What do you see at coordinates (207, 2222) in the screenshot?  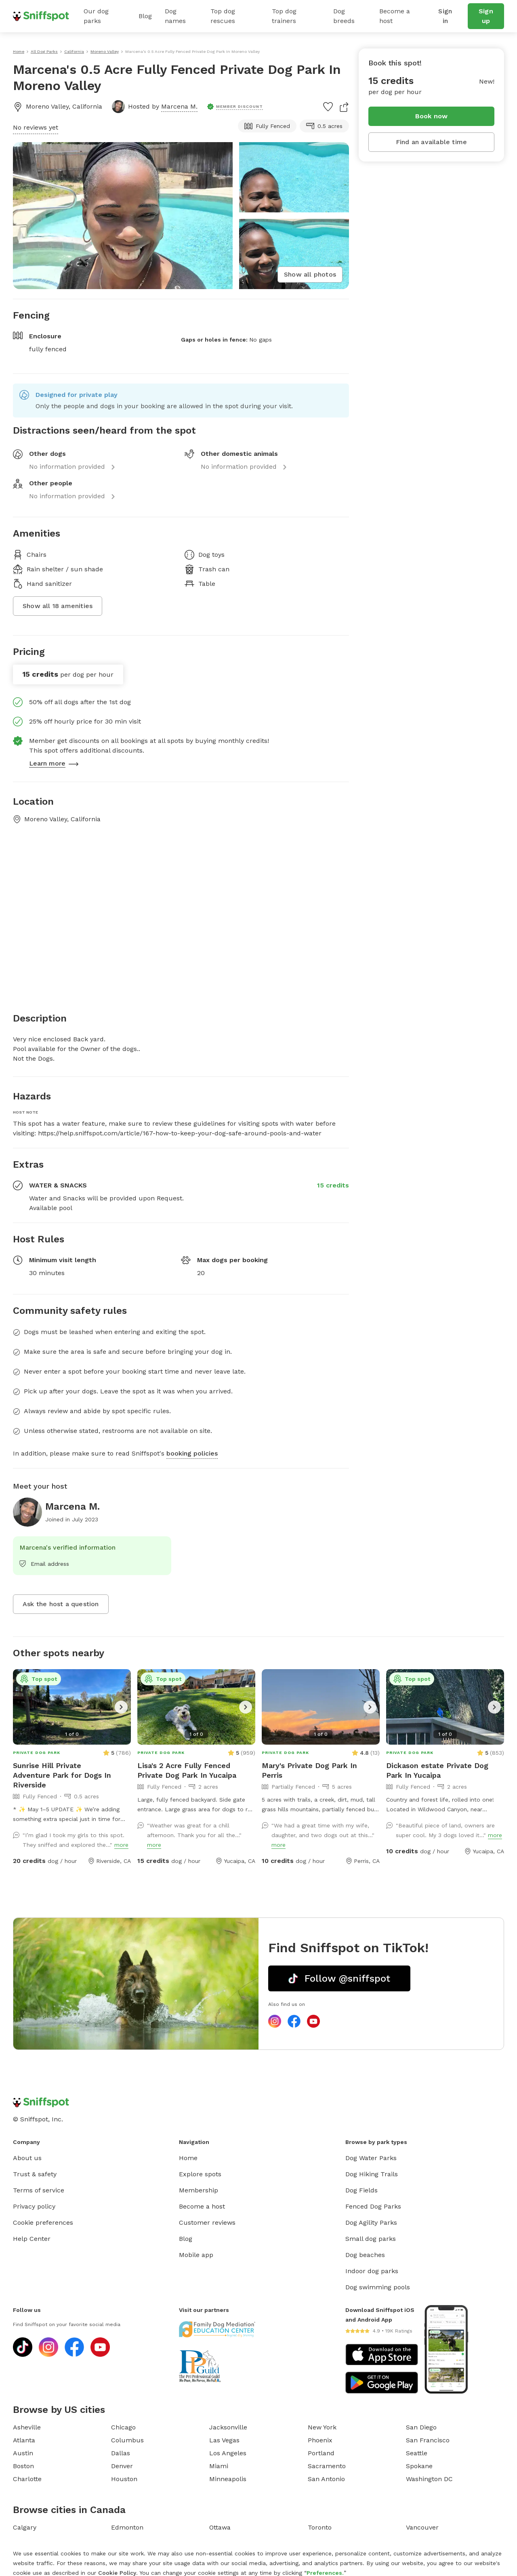 I see `Customer reviews` at bounding box center [207, 2222].